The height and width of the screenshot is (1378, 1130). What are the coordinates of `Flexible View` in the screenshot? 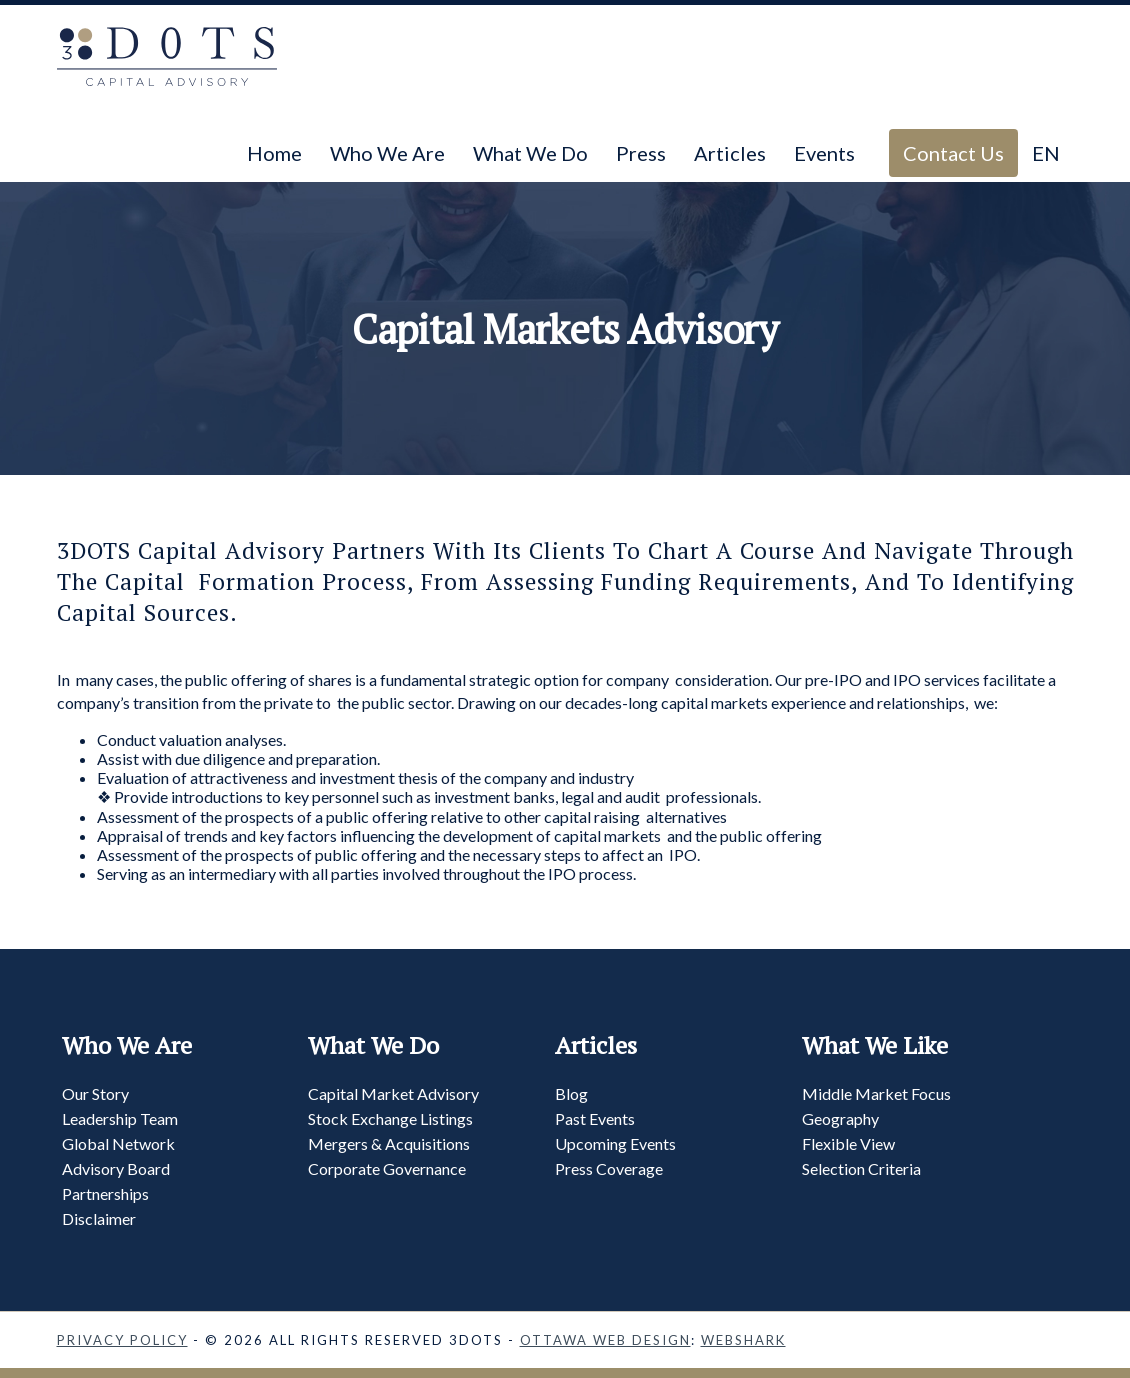 It's located at (848, 1143).